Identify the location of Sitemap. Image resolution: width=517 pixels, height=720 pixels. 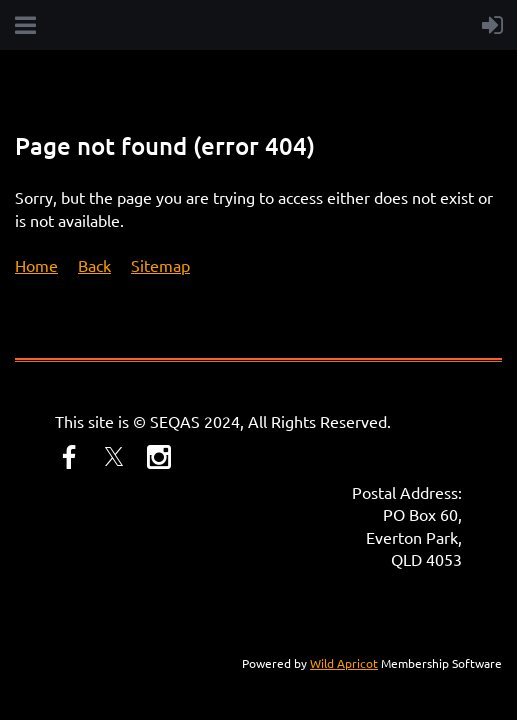
(160, 265).